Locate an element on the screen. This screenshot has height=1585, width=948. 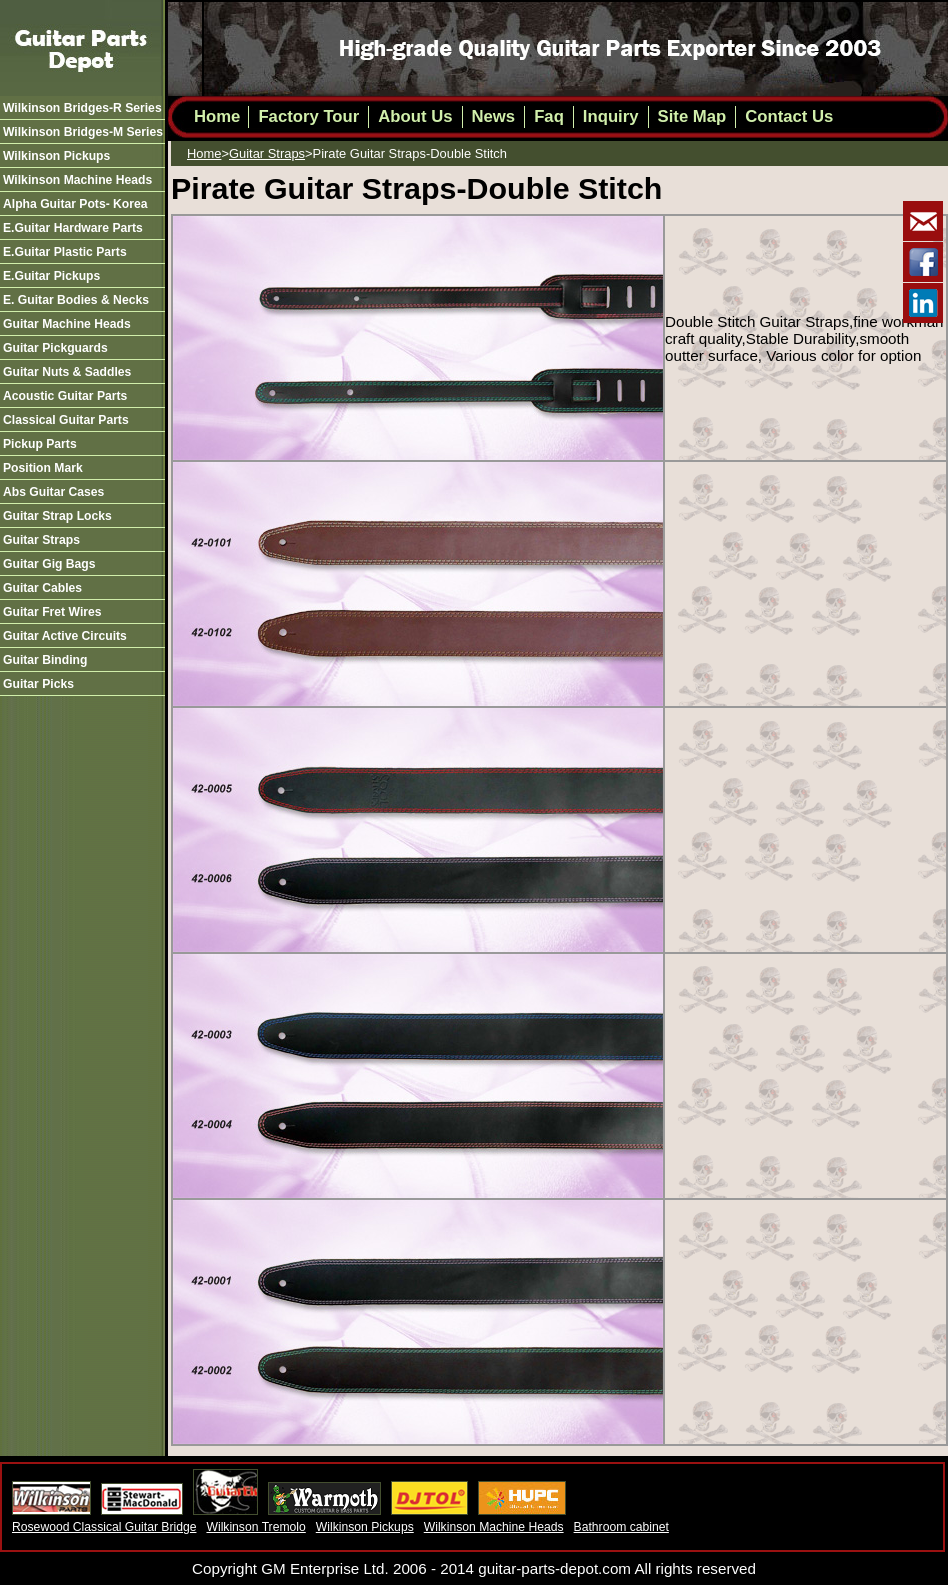
guitar pickguards is located at coordinates (55, 348).